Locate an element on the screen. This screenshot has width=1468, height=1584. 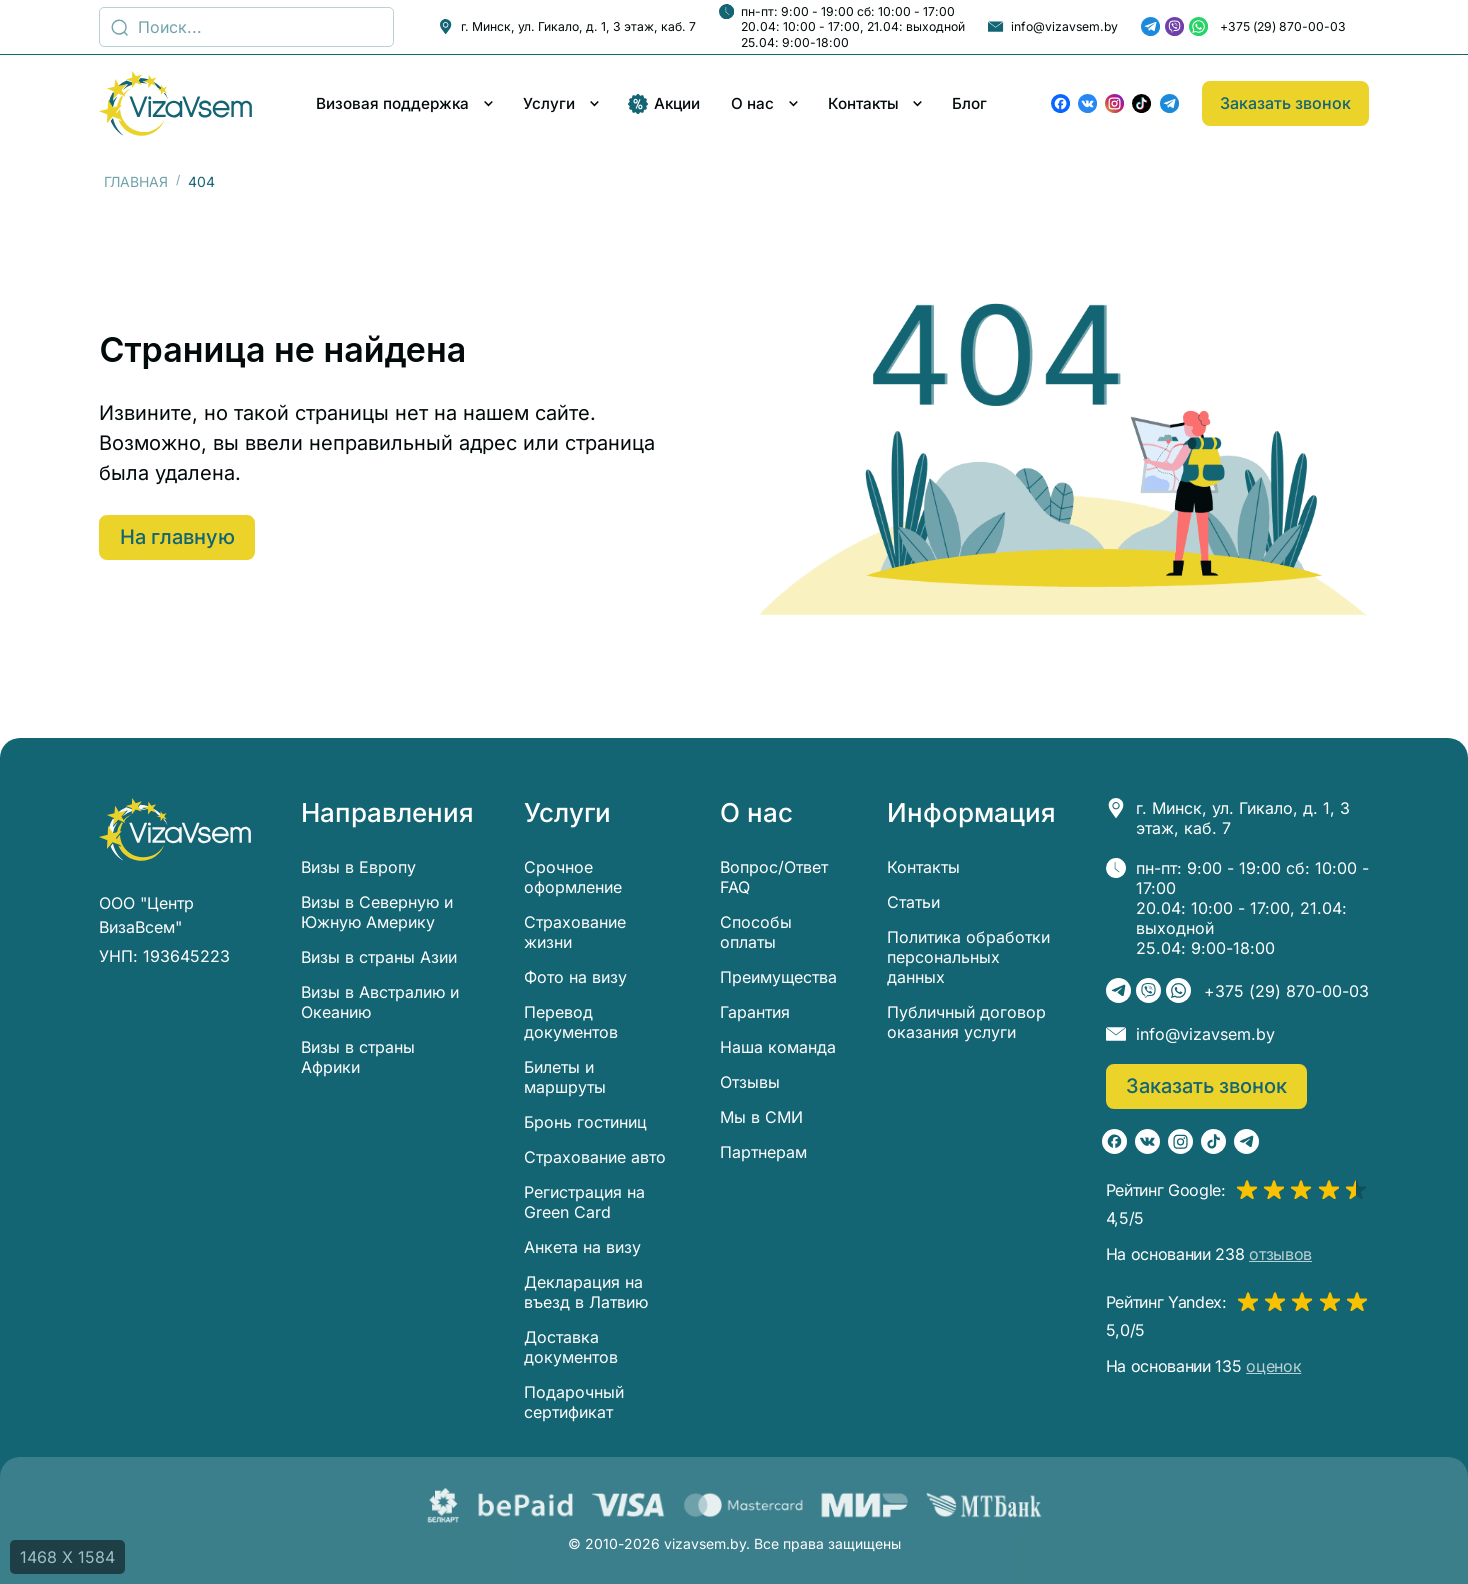
оценок is located at coordinates (1273, 1366).